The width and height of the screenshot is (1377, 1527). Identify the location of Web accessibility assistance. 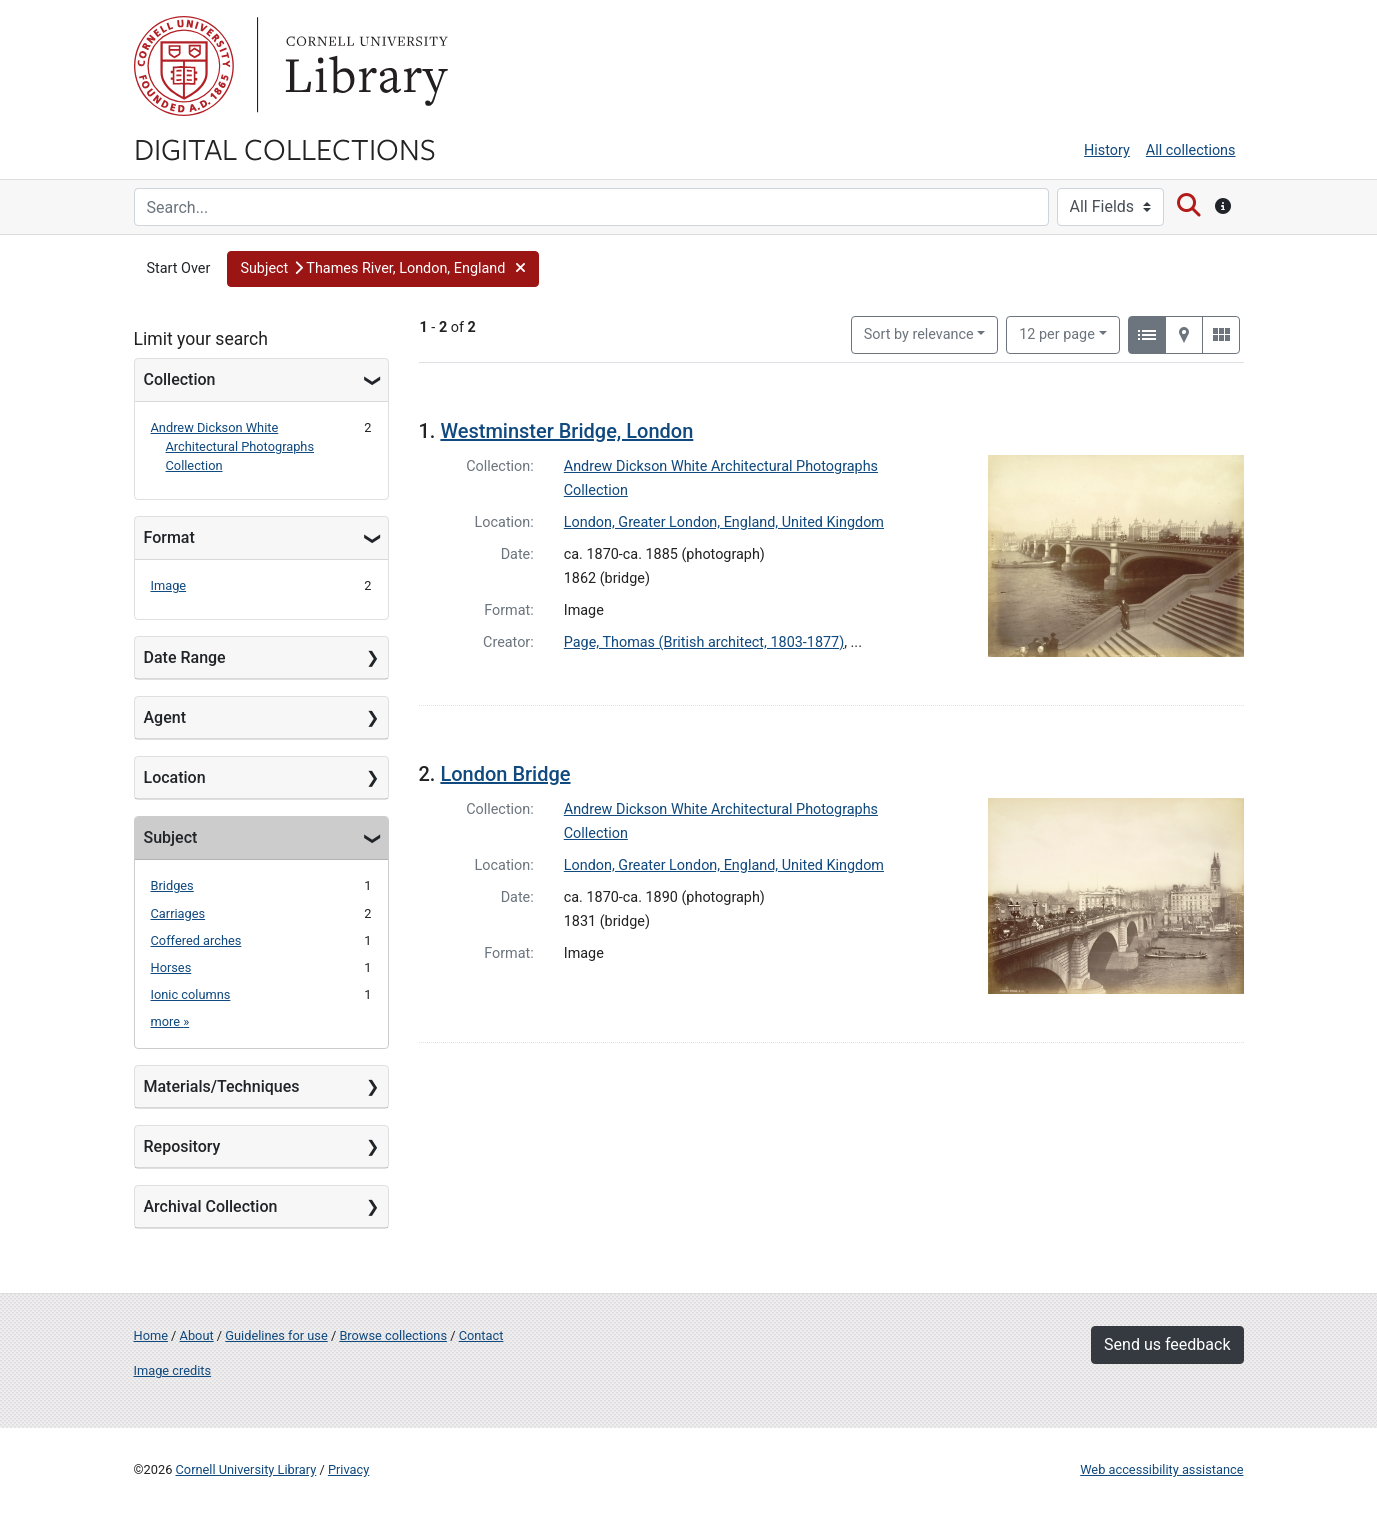
(1161, 1469).